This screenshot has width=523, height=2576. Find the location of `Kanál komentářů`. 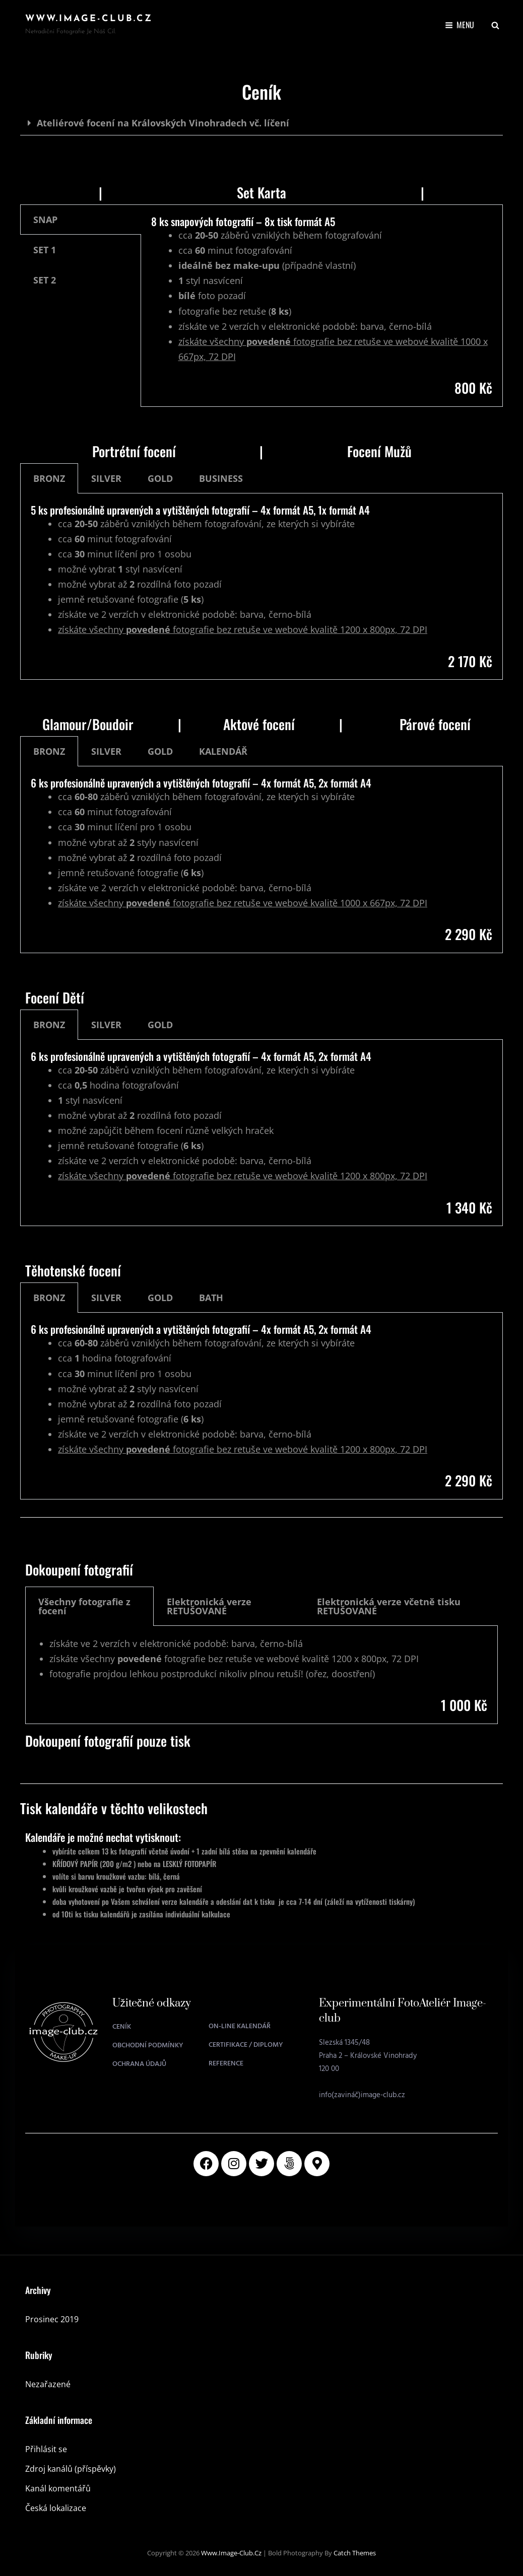

Kanál komentářů is located at coordinates (58, 2488).